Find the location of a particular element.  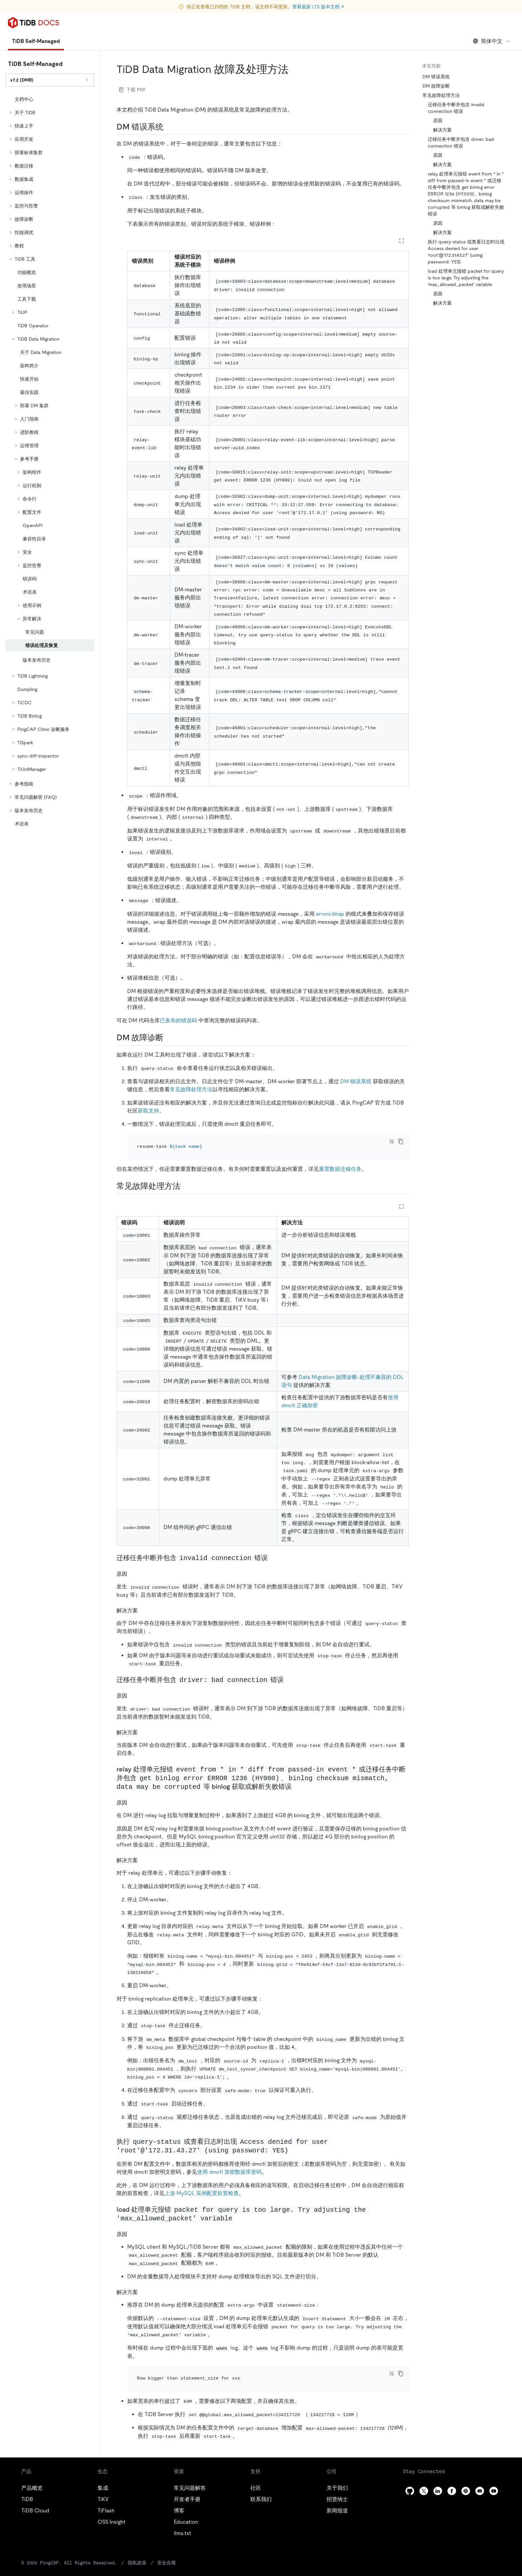

常见故障处理方法 is located at coordinates (191, 1089).